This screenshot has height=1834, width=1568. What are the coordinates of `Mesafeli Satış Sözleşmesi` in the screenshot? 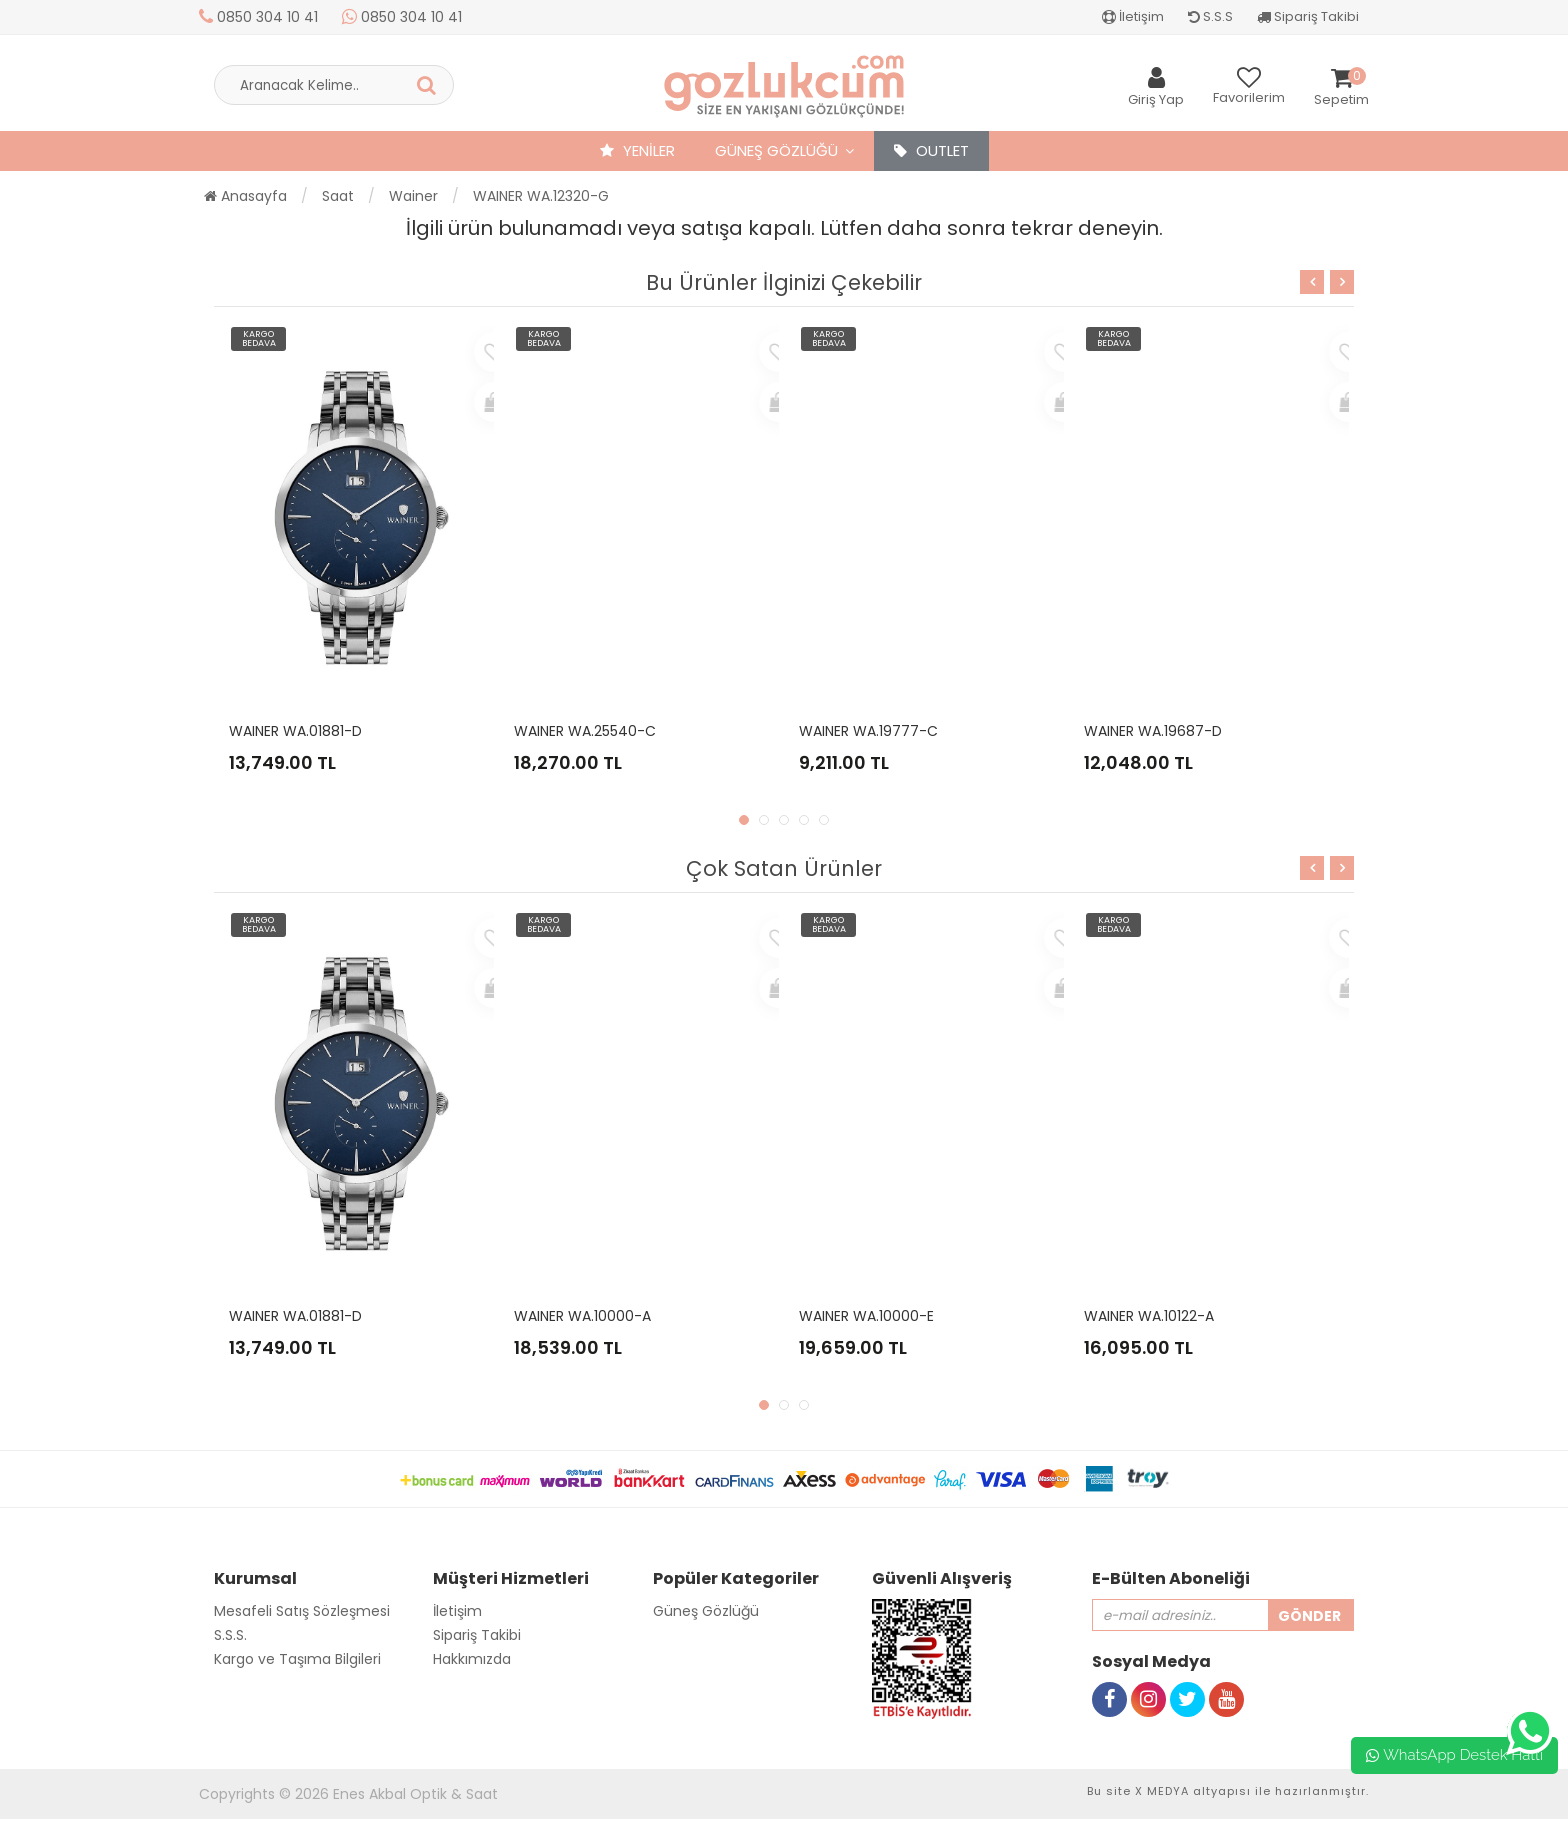 It's located at (302, 1611).